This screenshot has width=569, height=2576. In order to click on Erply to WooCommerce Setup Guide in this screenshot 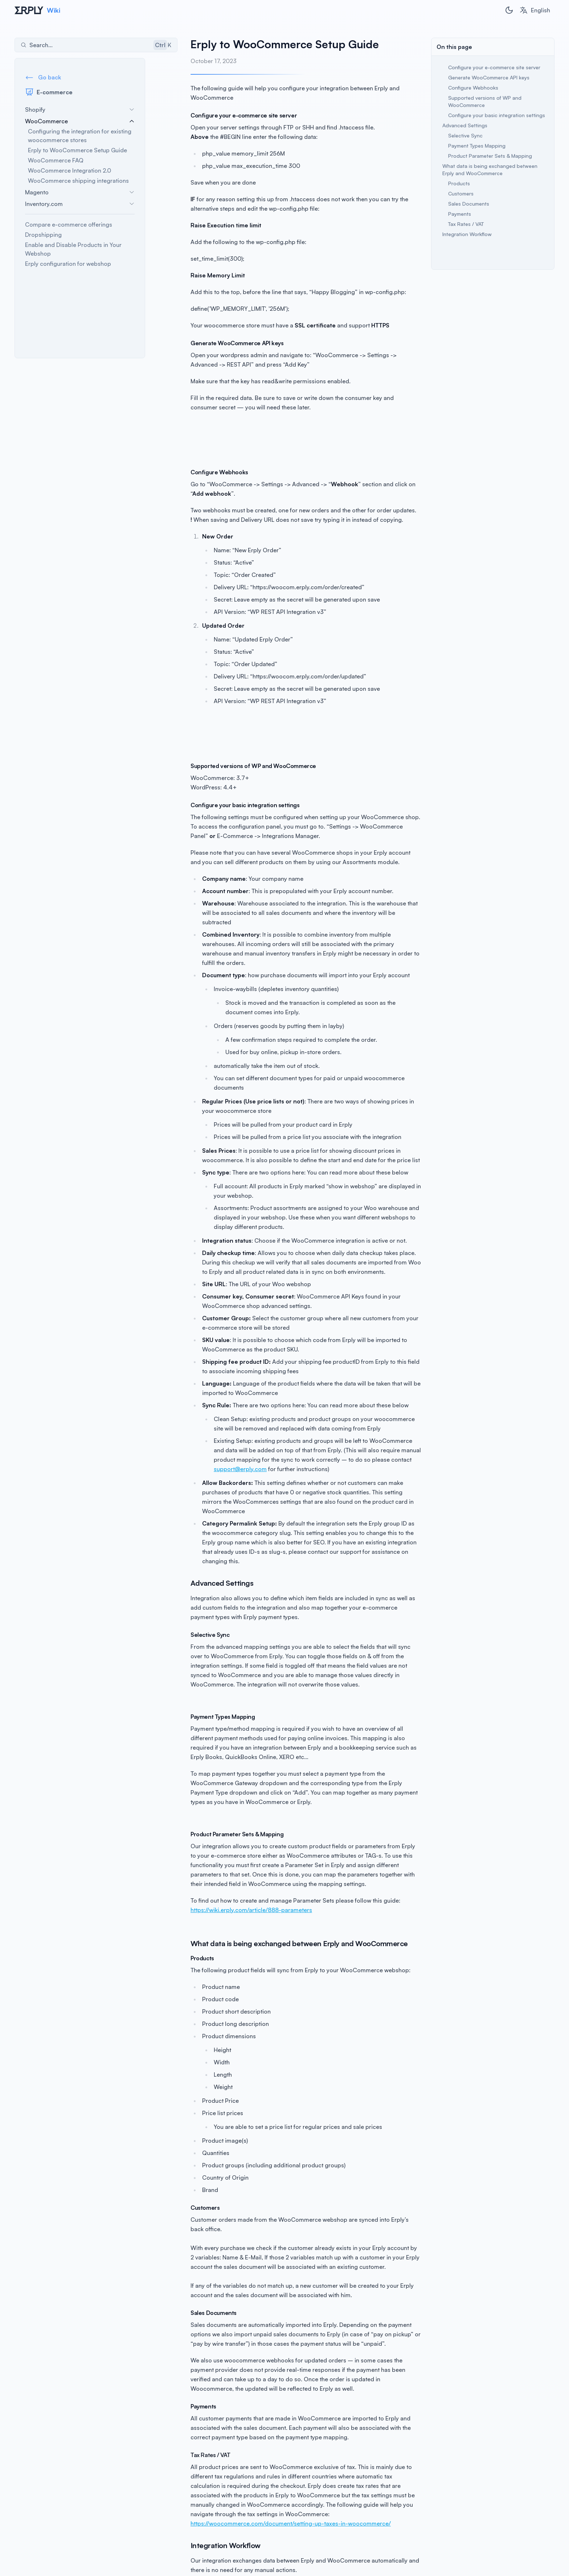, I will do `click(77, 150)`.